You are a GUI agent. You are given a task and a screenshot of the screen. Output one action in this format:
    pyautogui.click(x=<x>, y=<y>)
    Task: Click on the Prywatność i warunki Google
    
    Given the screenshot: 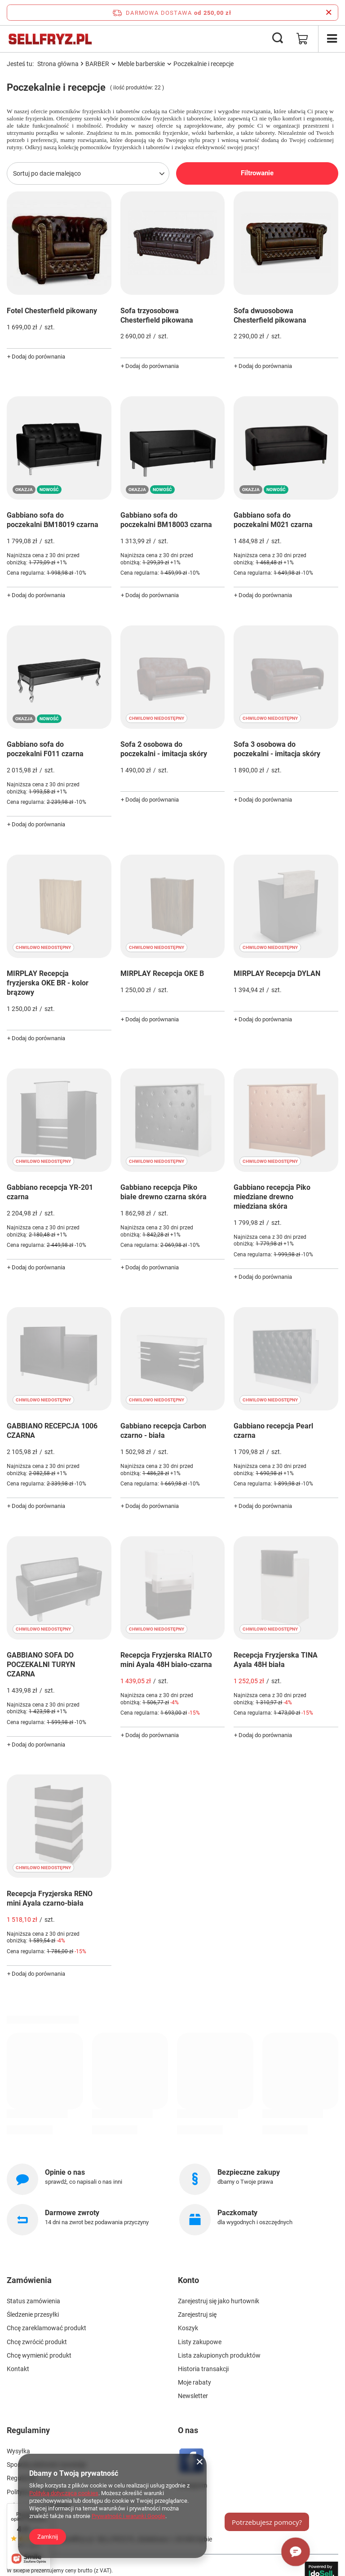 What is the action you would take?
    pyautogui.click(x=128, y=2516)
    